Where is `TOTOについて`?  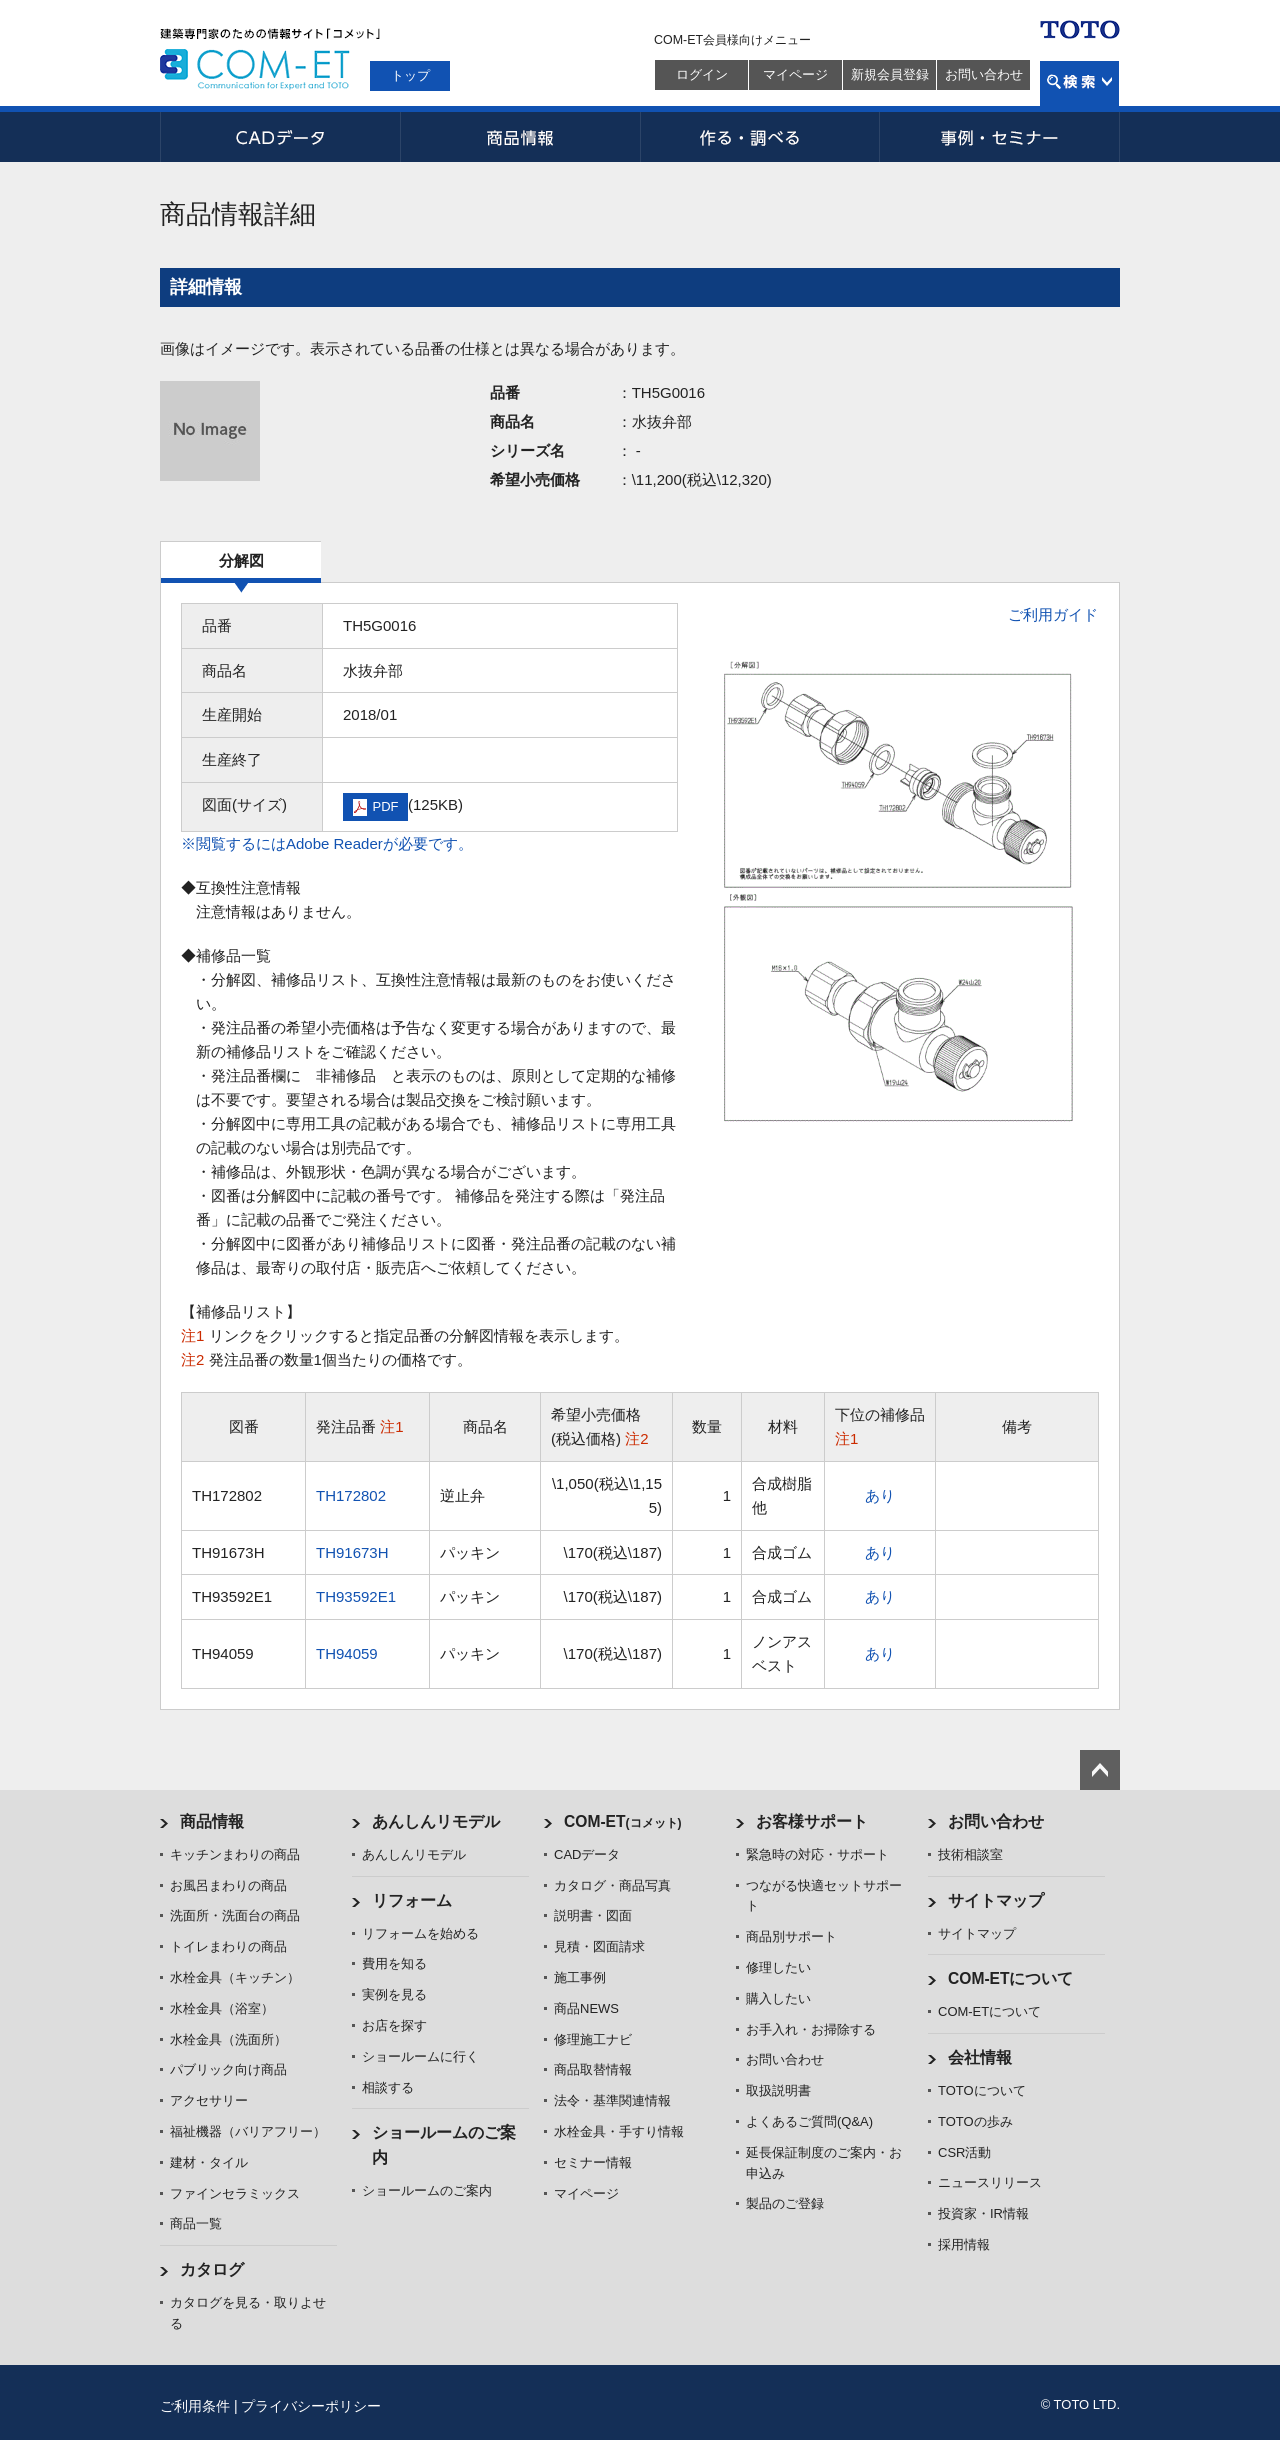 TOTOについて is located at coordinates (982, 2090).